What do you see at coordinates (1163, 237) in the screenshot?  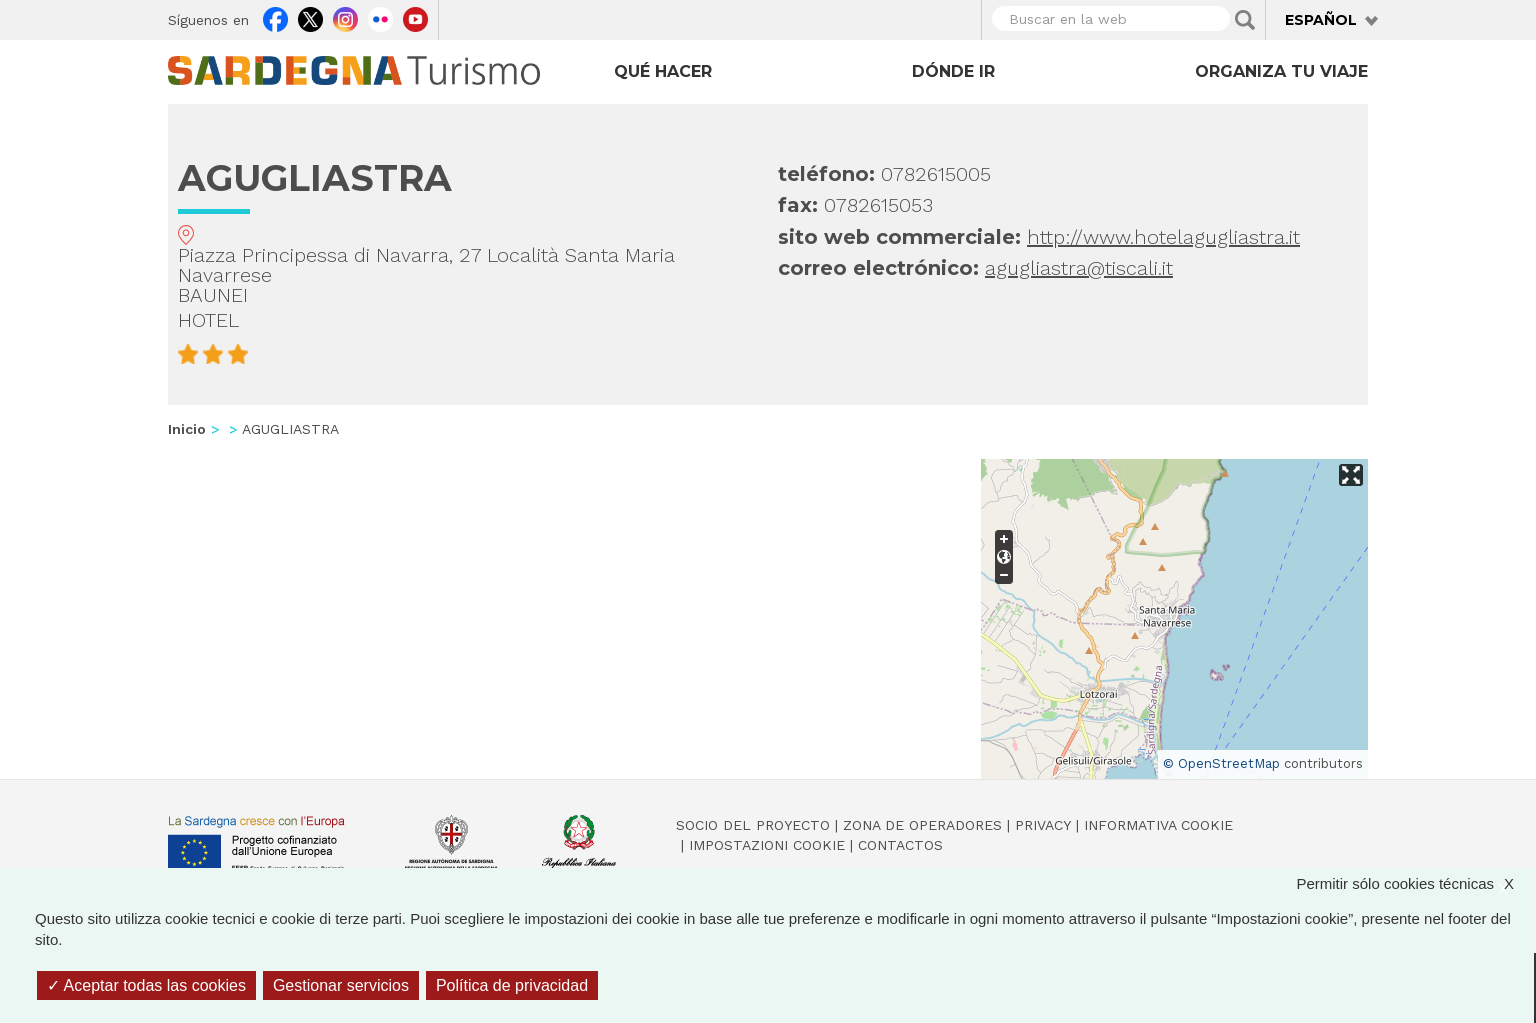 I see `http://www.hotelagugliastra.it` at bounding box center [1163, 237].